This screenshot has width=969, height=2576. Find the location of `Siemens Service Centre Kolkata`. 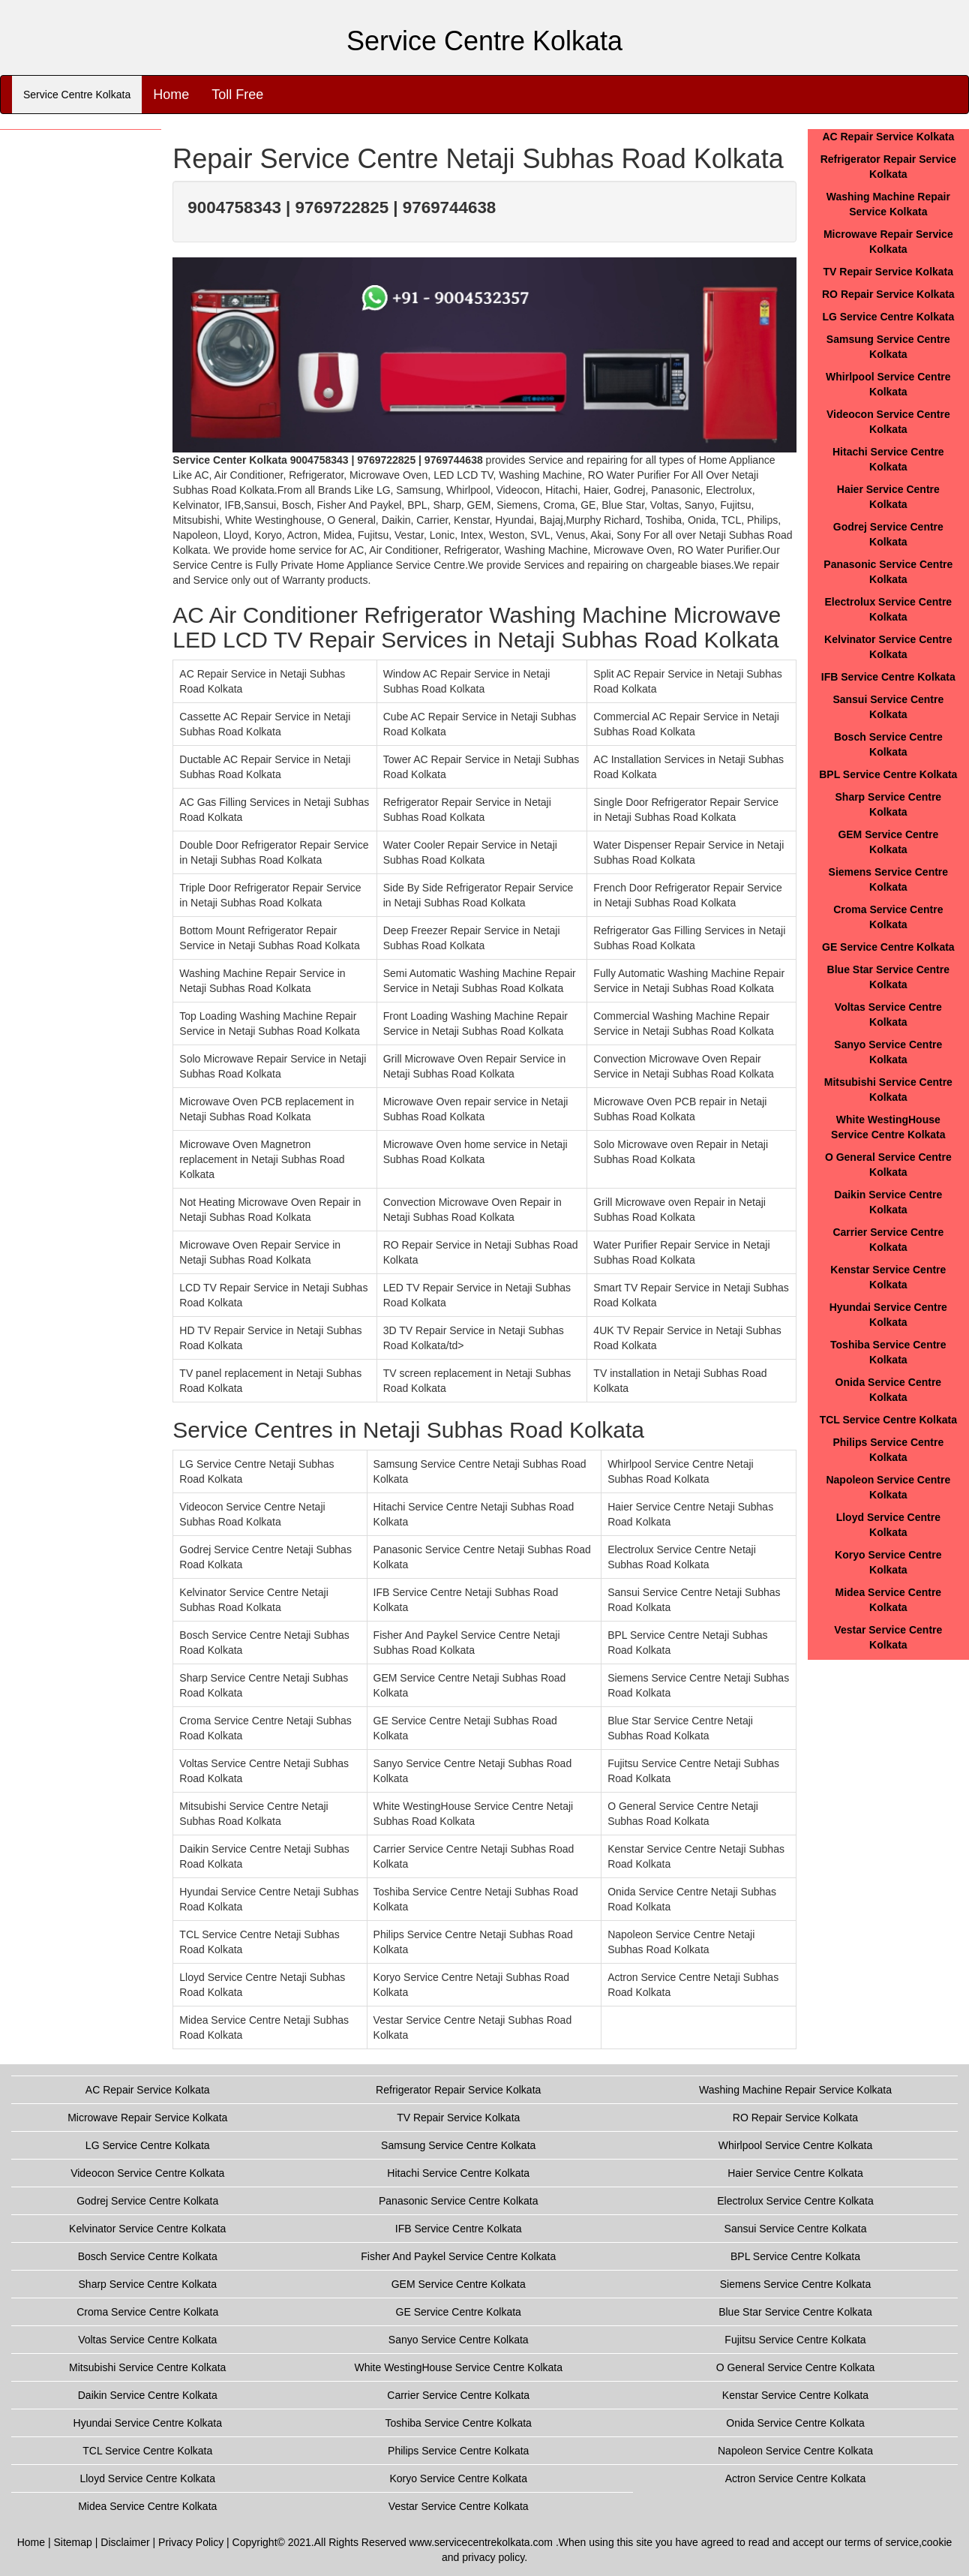

Siemens Service Centre Kolkata is located at coordinates (796, 2284).